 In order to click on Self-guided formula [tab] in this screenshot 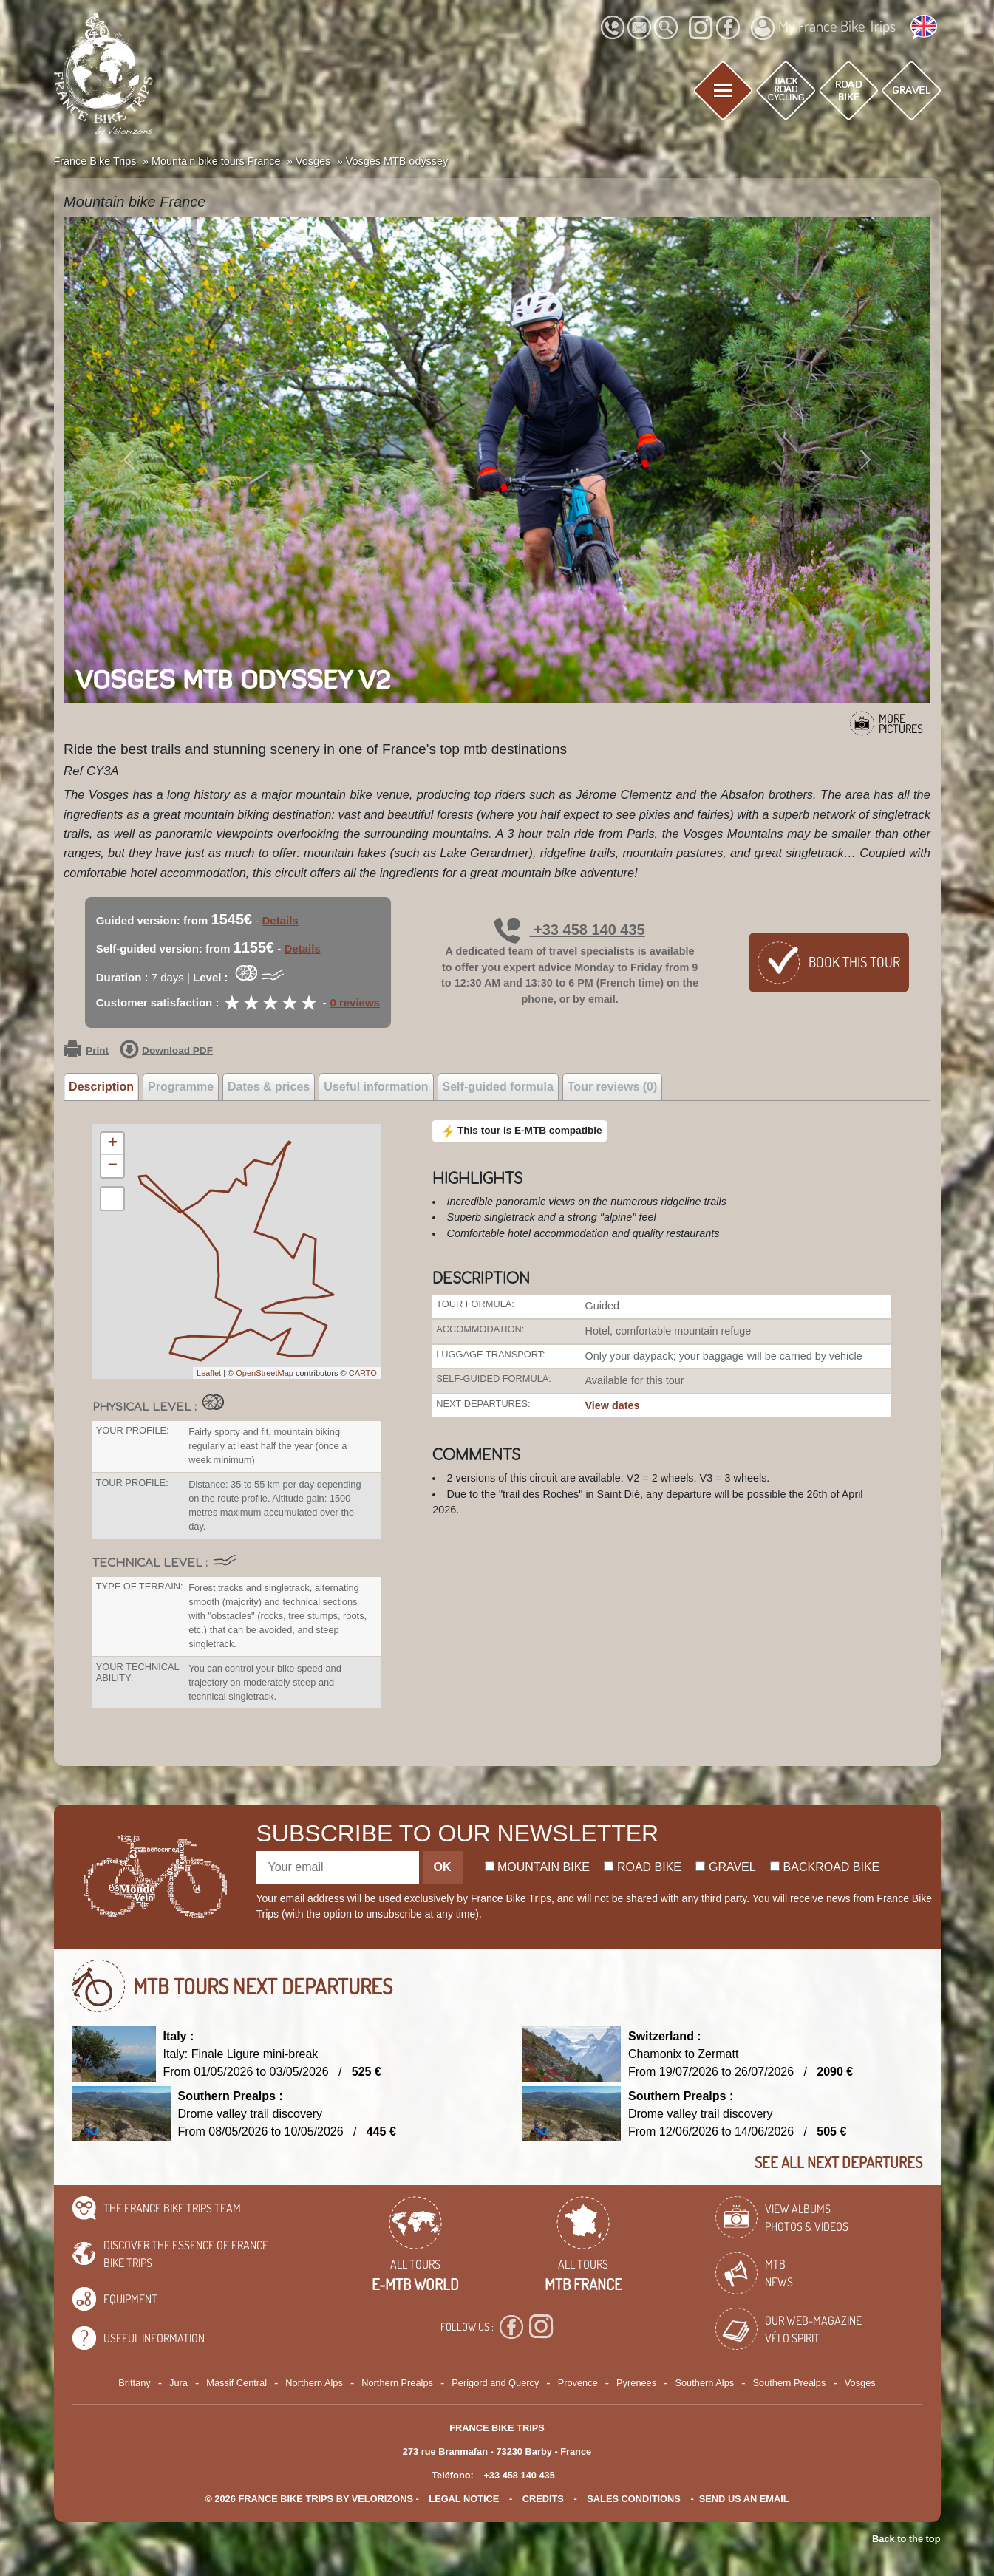, I will do `click(498, 1086)`.